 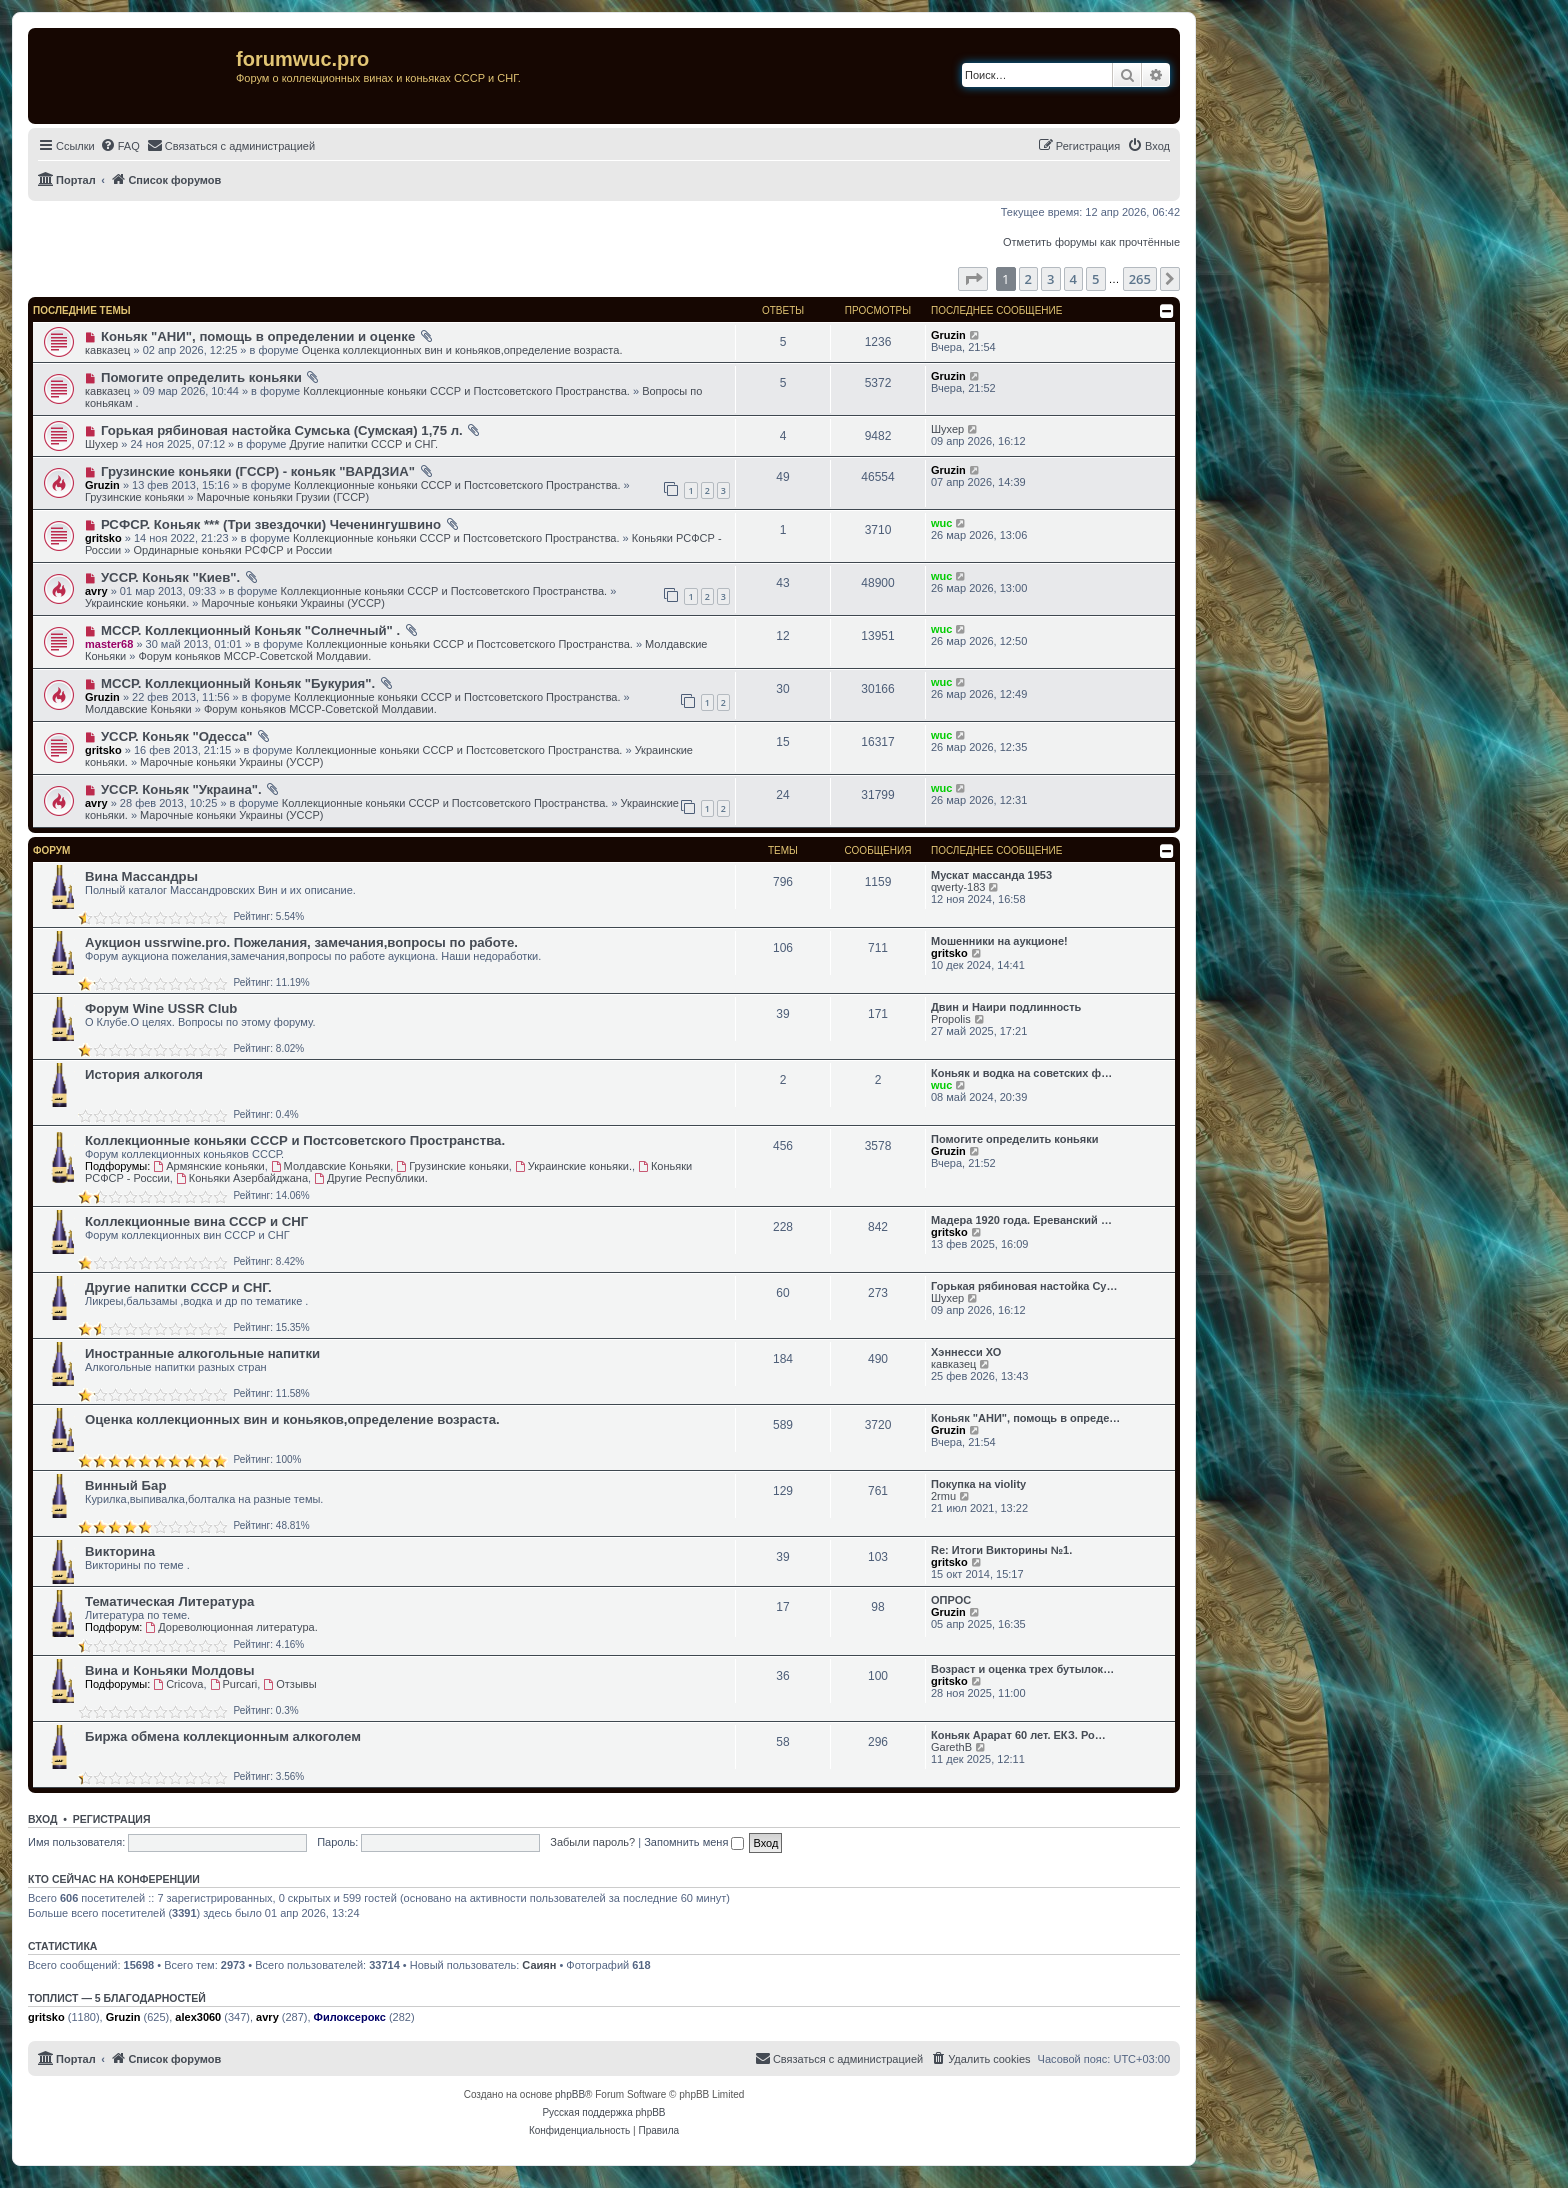 What do you see at coordinates (141, 876) in the screenshot?
I see `Вина Массандры` at bounding box center [141, 876].